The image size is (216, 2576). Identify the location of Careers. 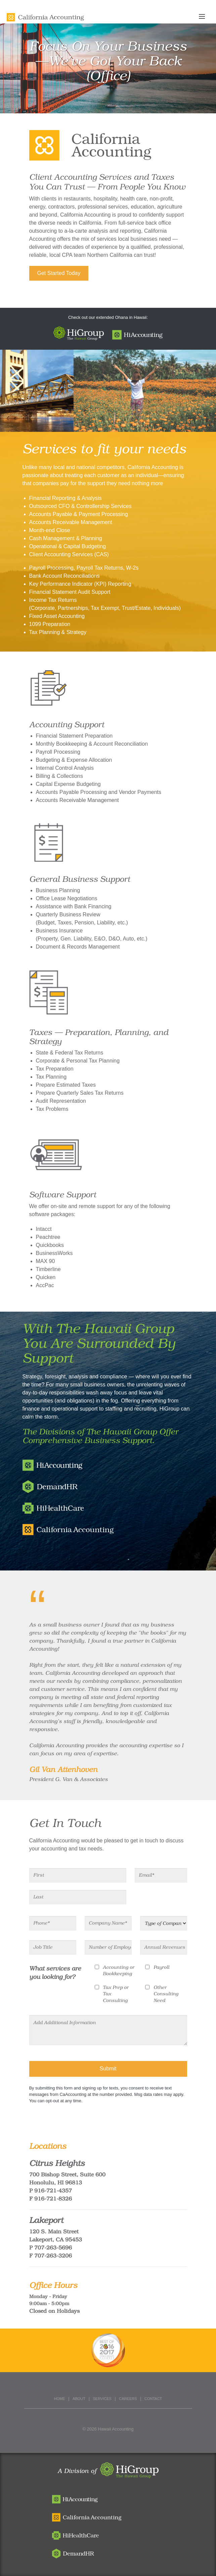
(128, 2399).